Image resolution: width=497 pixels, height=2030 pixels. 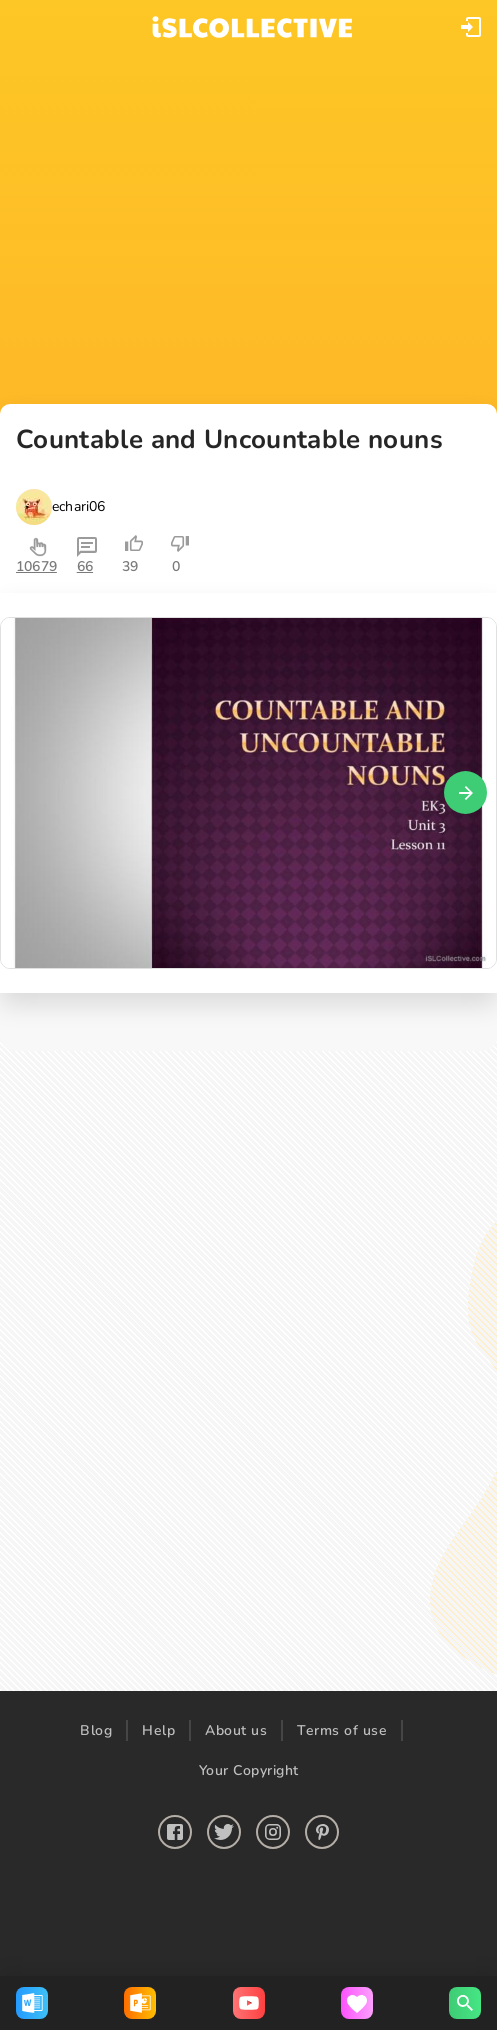 I want to click on [button], so click(x=471, y=27).